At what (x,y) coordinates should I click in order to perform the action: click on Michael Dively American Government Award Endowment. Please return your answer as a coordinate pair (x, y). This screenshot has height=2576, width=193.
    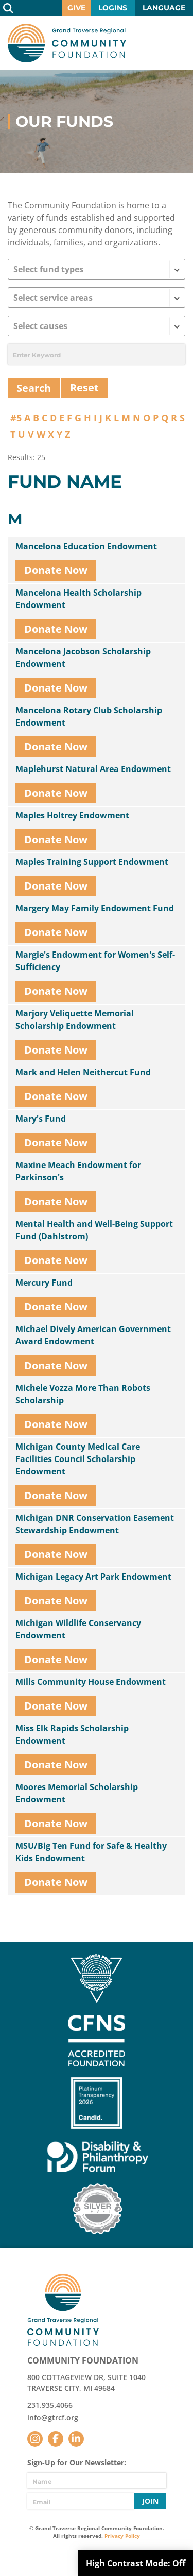
    Looking at the image, I should click on (93, 1335).